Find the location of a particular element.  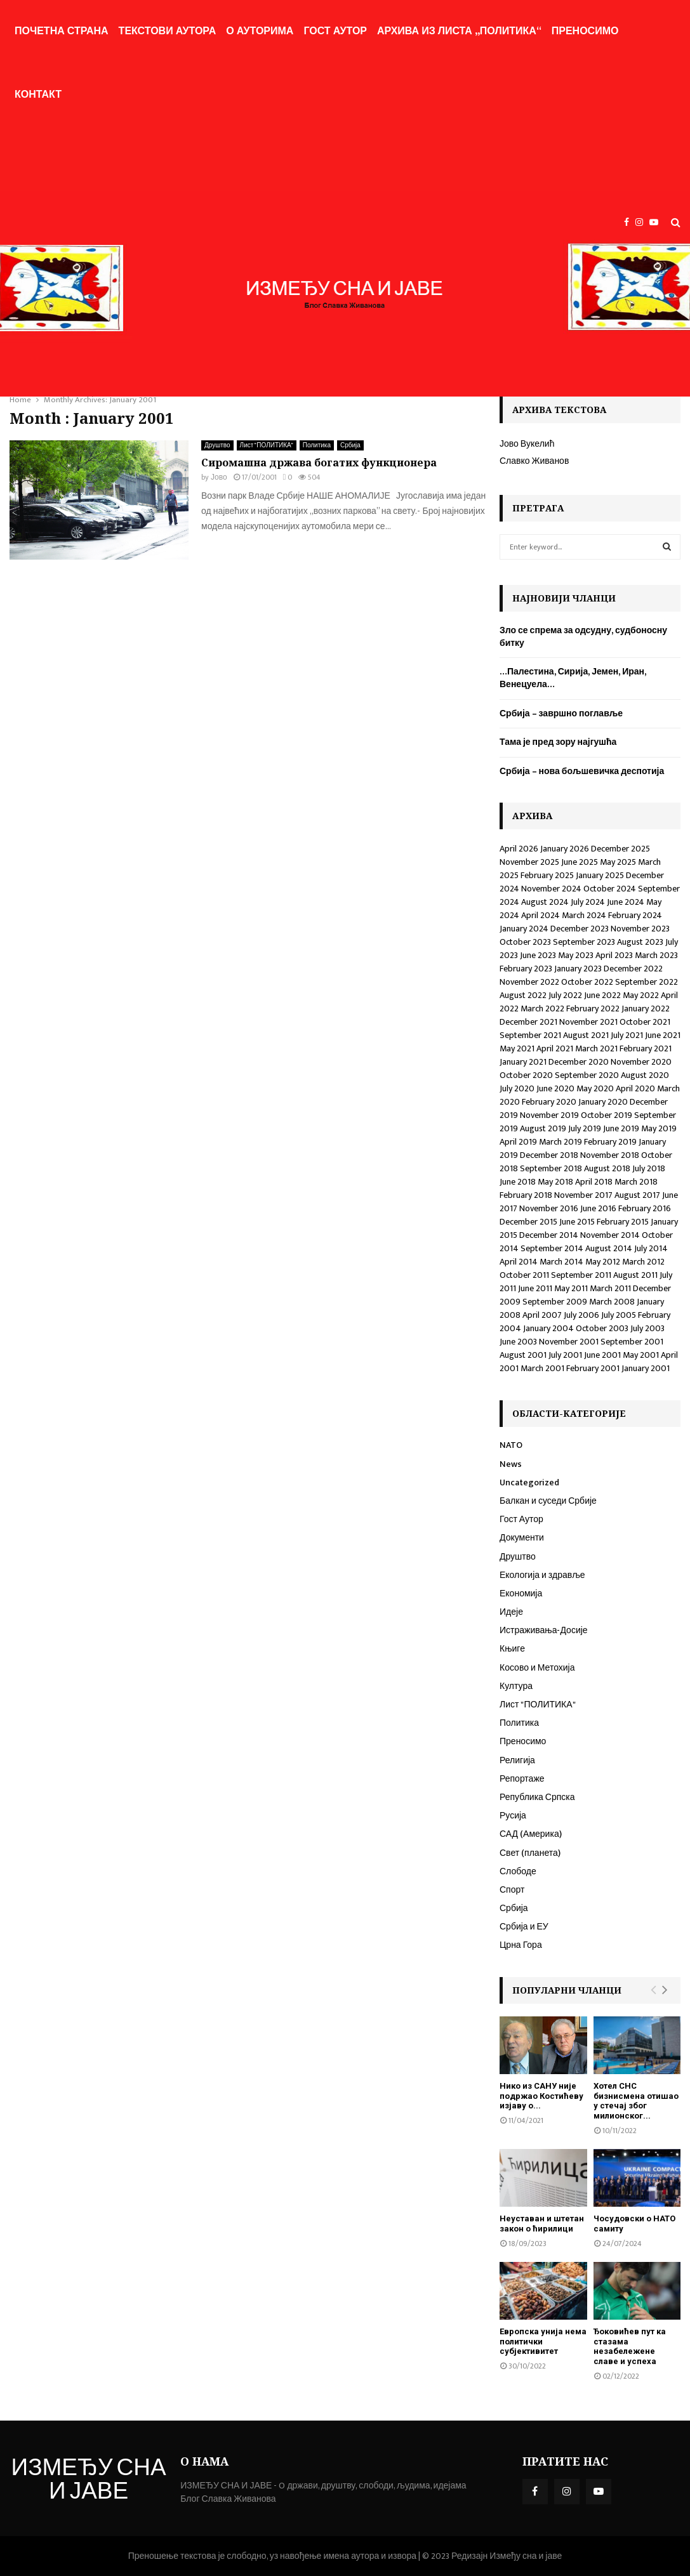

April 2007 is located at coordinates (542, 1315).